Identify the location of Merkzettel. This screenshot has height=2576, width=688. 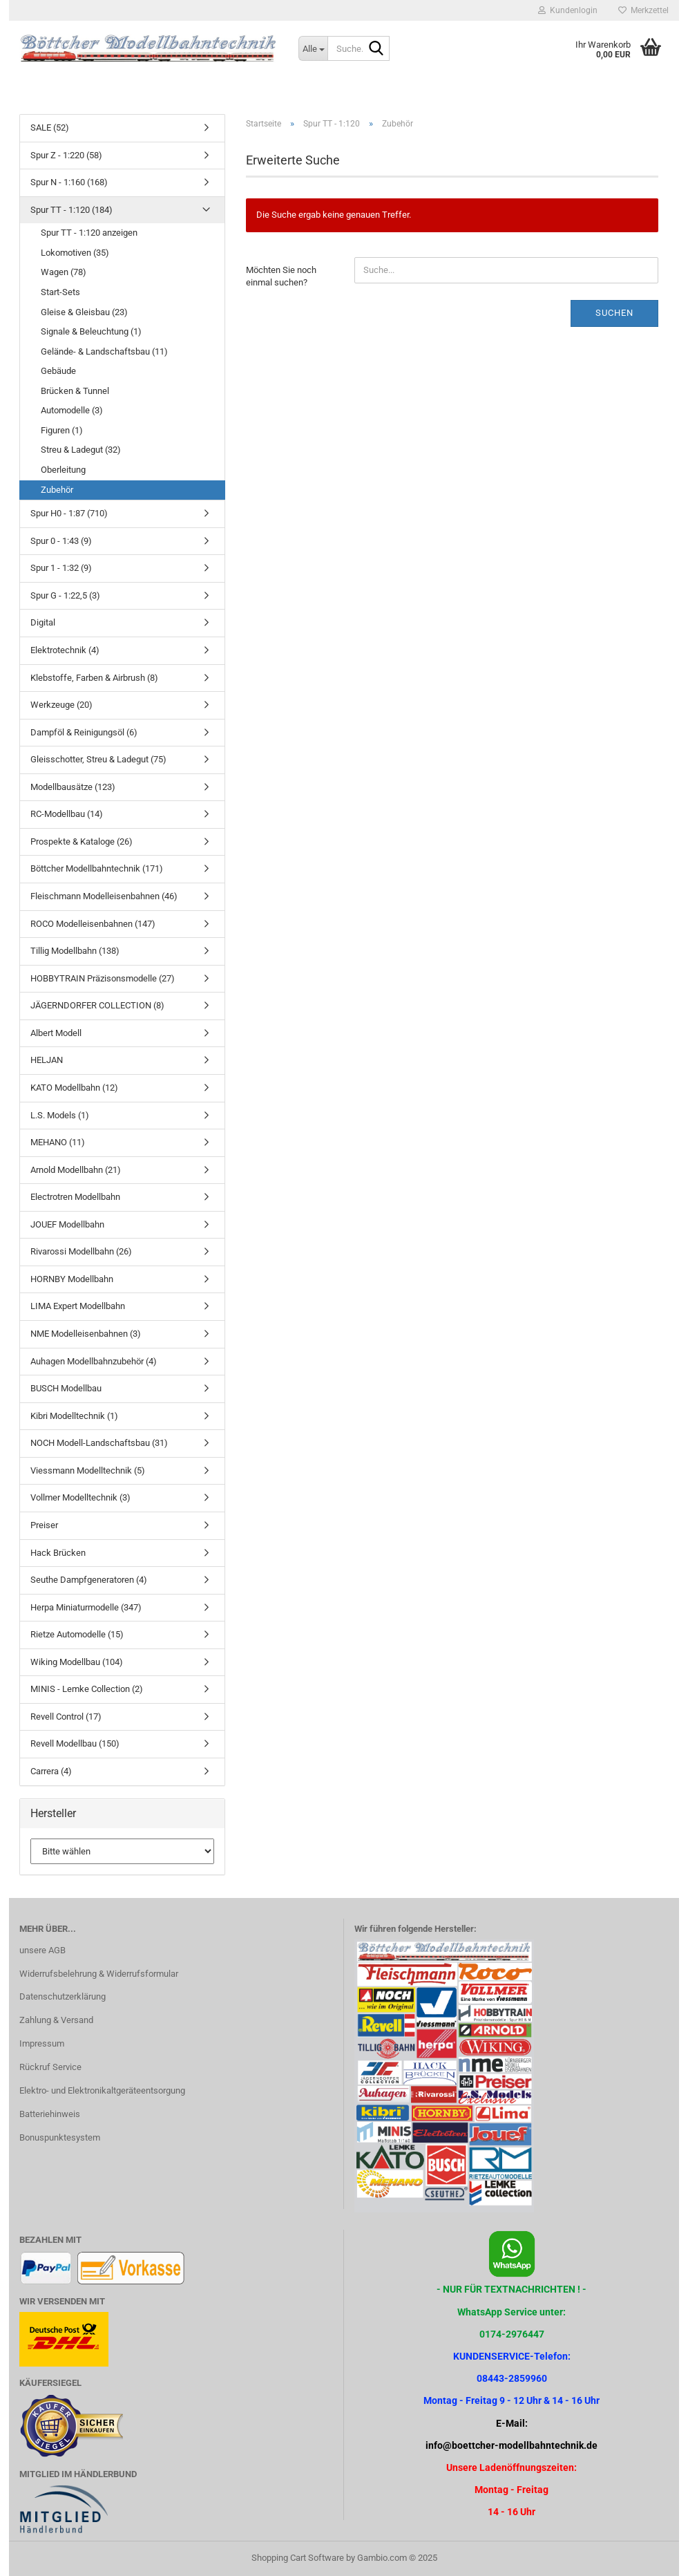
(643, 10).